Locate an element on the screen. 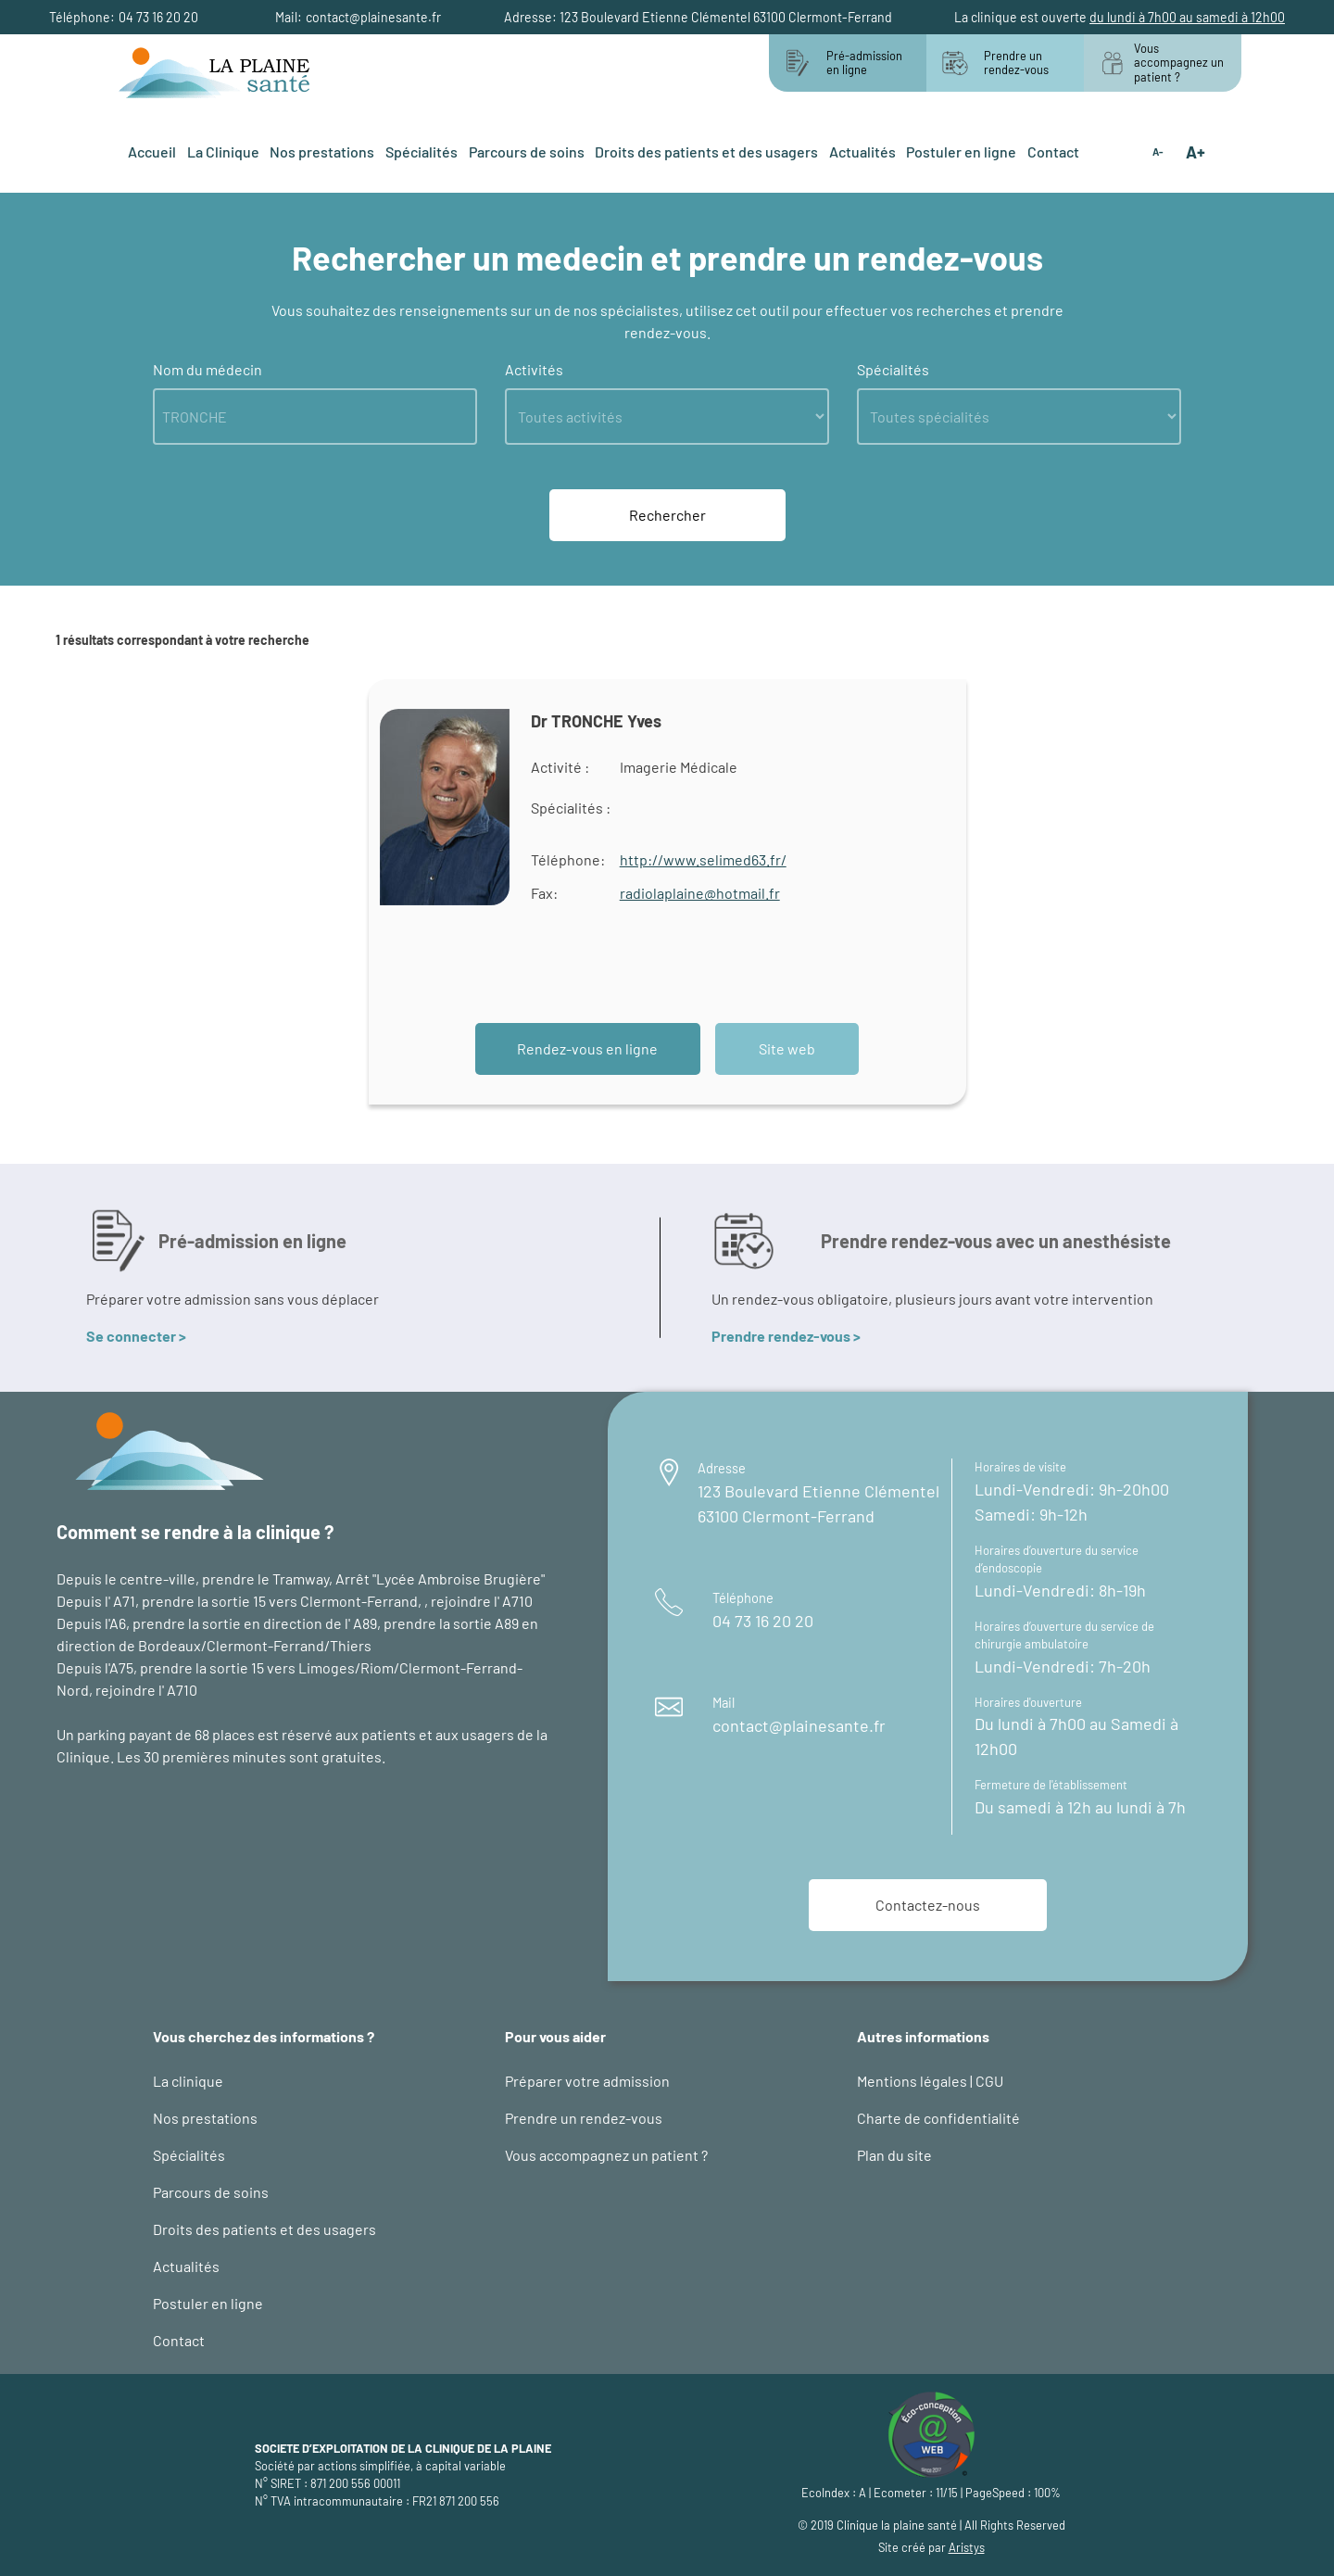 The image size is (1334, 2576). Rendez-vous en ligne is located at coordinates (587, 1048).